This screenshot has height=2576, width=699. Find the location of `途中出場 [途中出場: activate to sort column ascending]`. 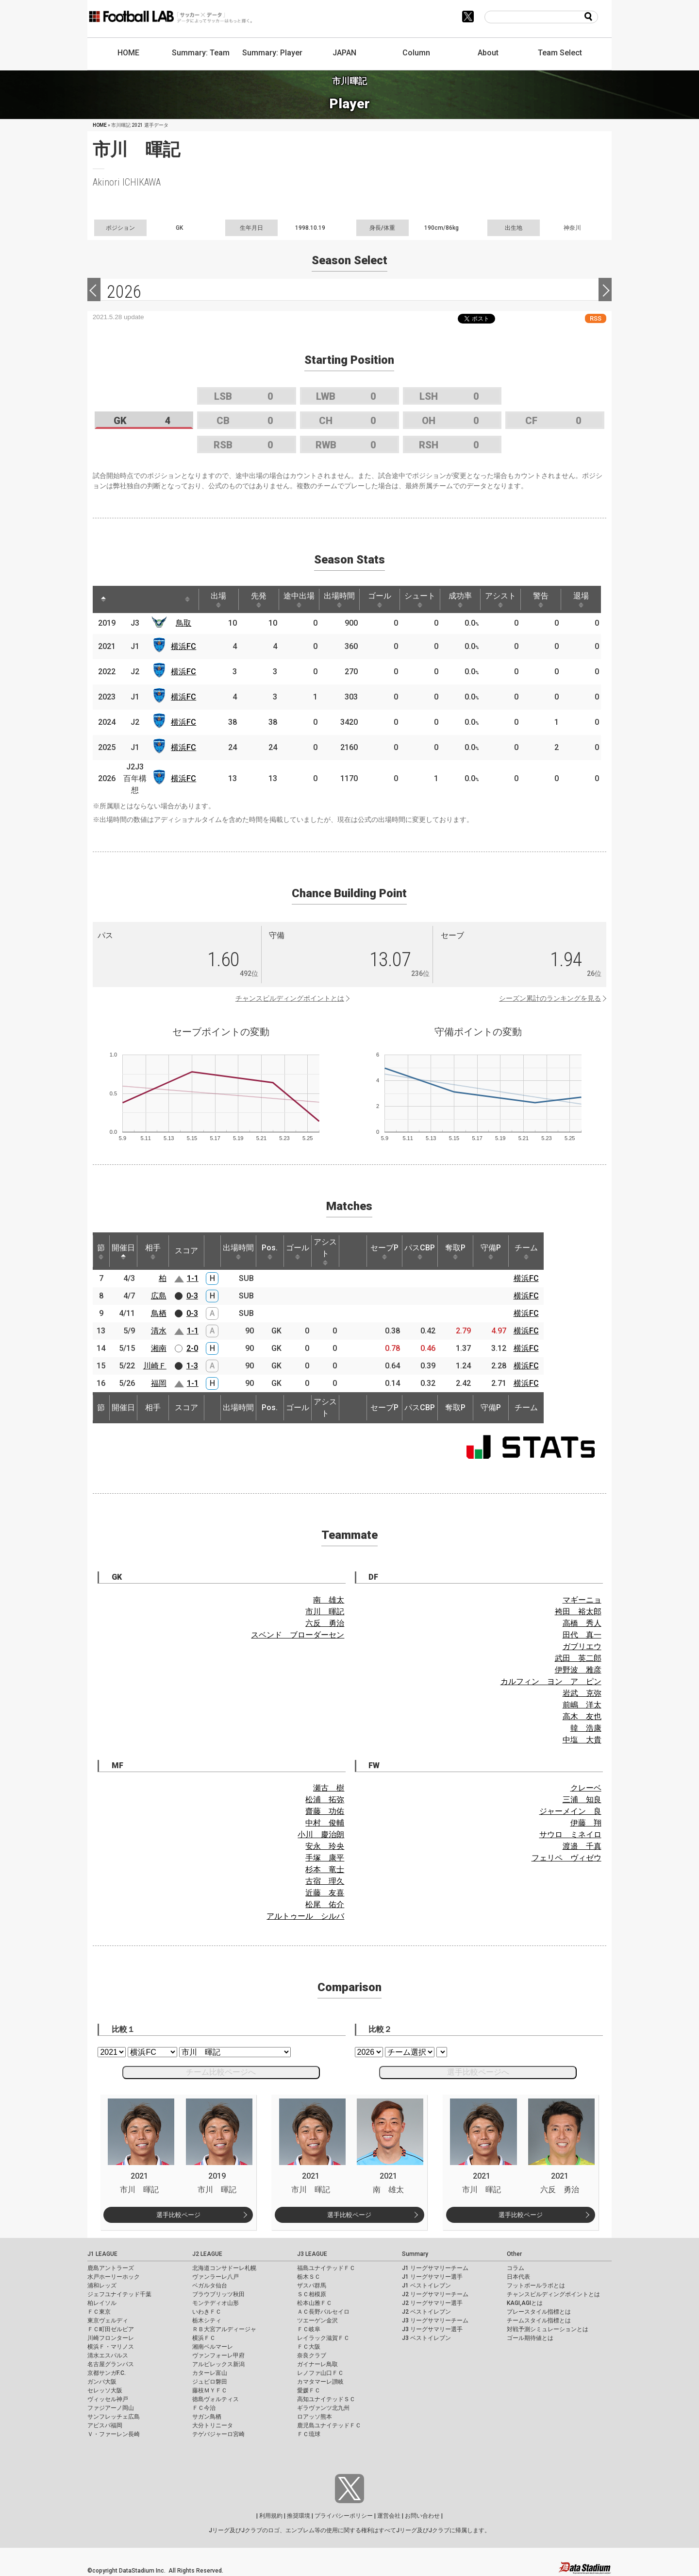

途中出場 [途中出場: activate to sort column ascending] is located at coordinates (299, 599).